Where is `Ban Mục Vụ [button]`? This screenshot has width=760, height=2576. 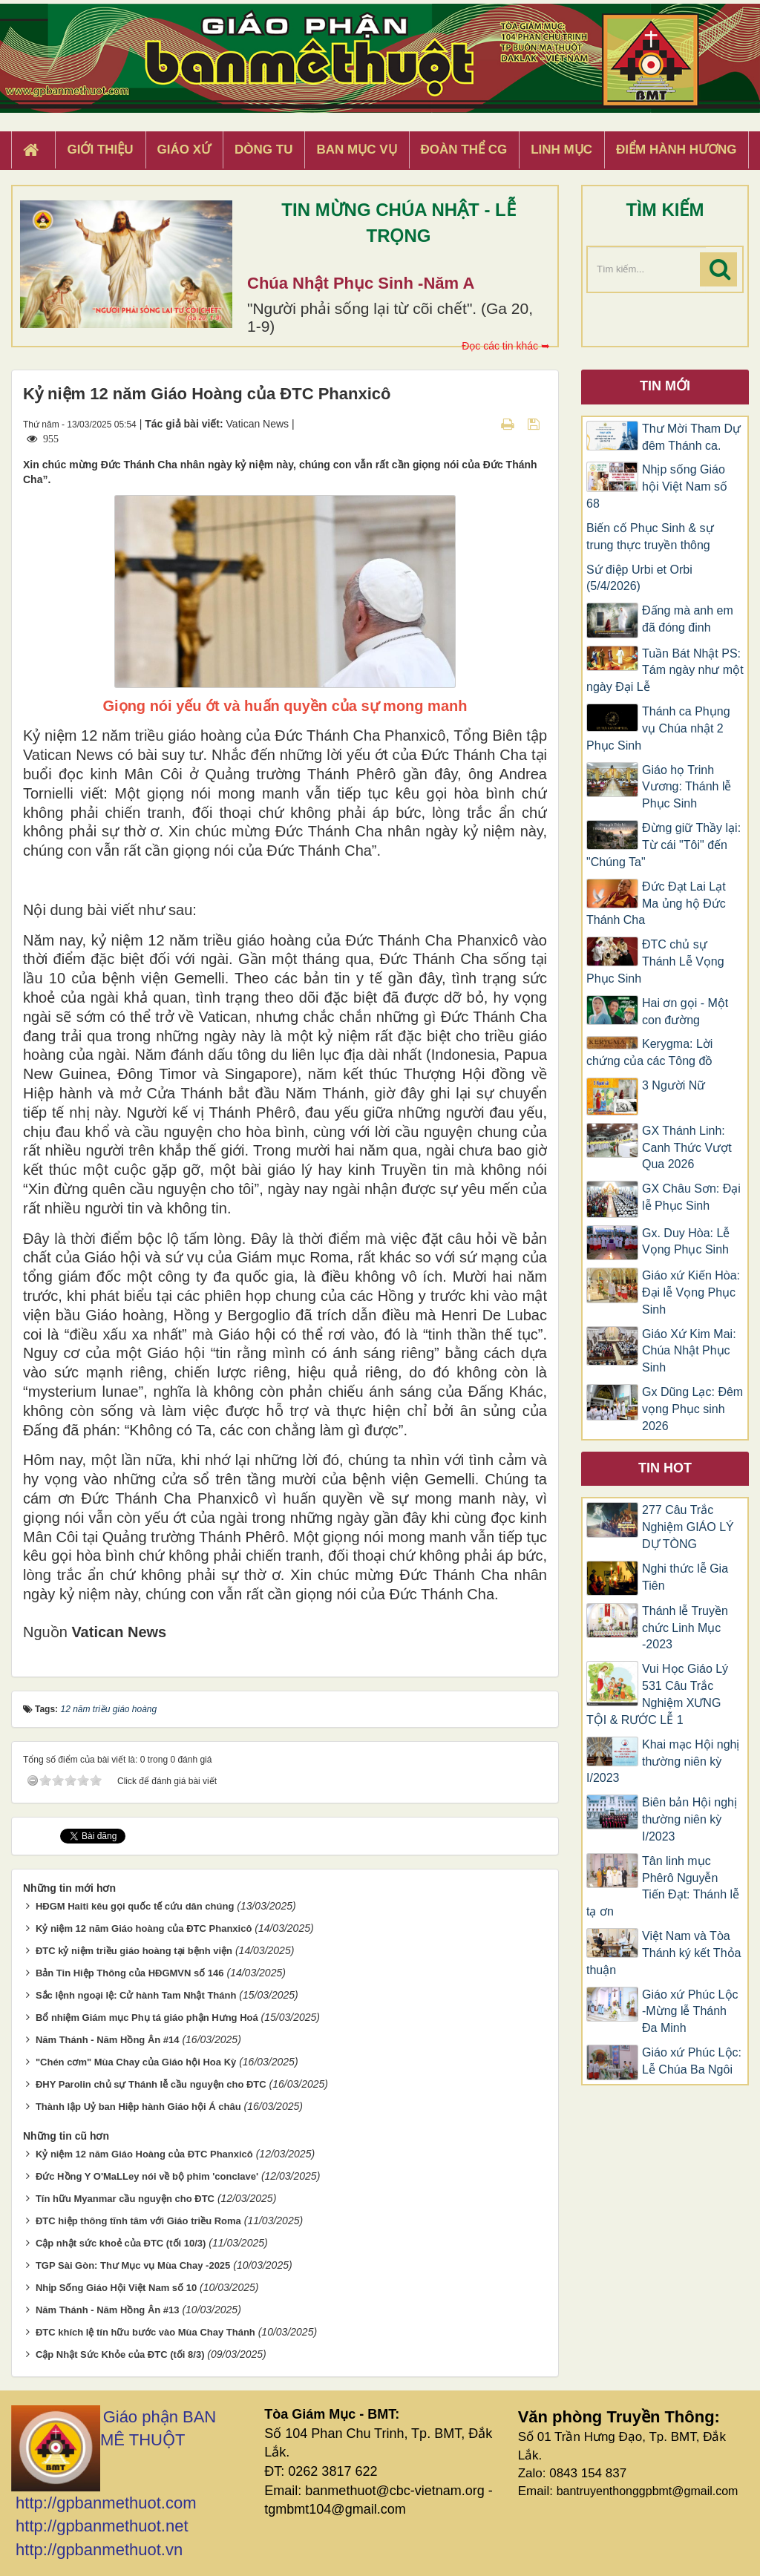
Ban Mục Vụ [button] is located at coordinates (356, 149).